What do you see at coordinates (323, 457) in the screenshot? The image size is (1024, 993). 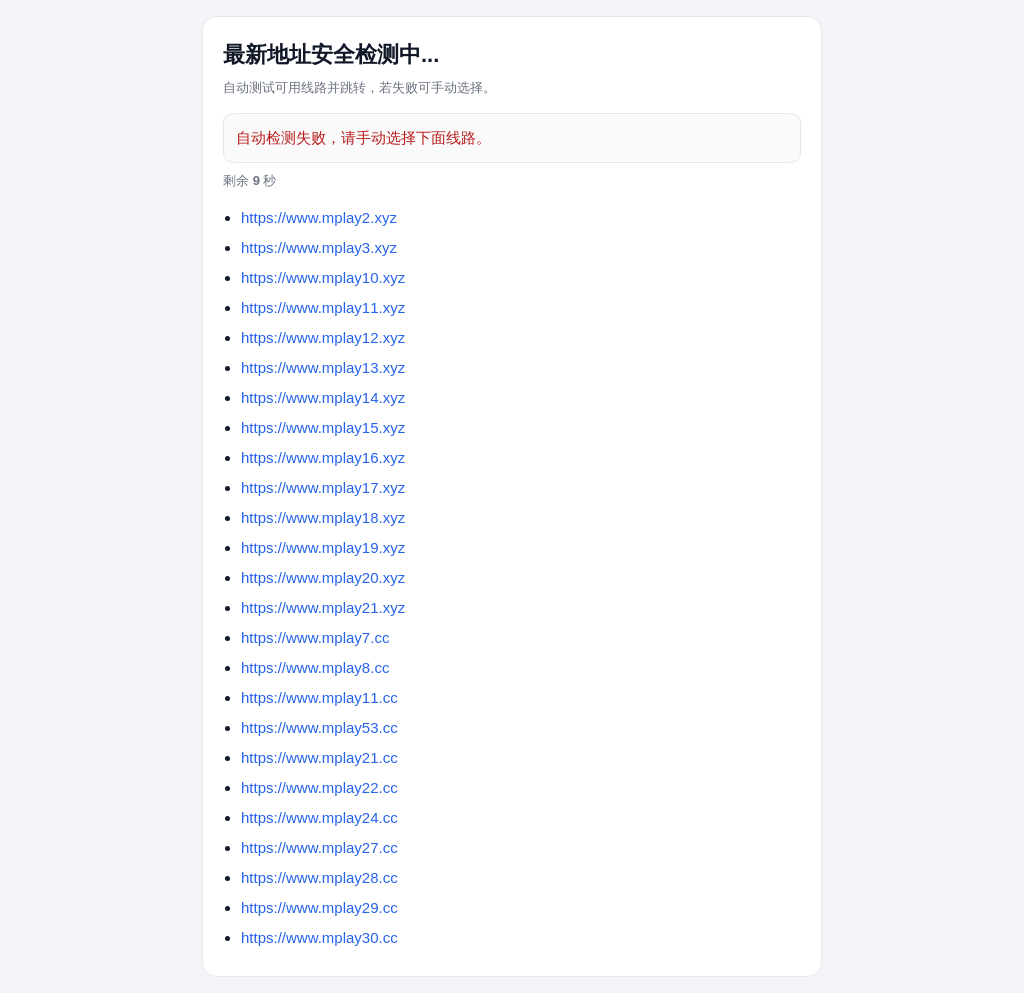 I see `https://www.mplay16.xyz` at bounding box center [323, 457].